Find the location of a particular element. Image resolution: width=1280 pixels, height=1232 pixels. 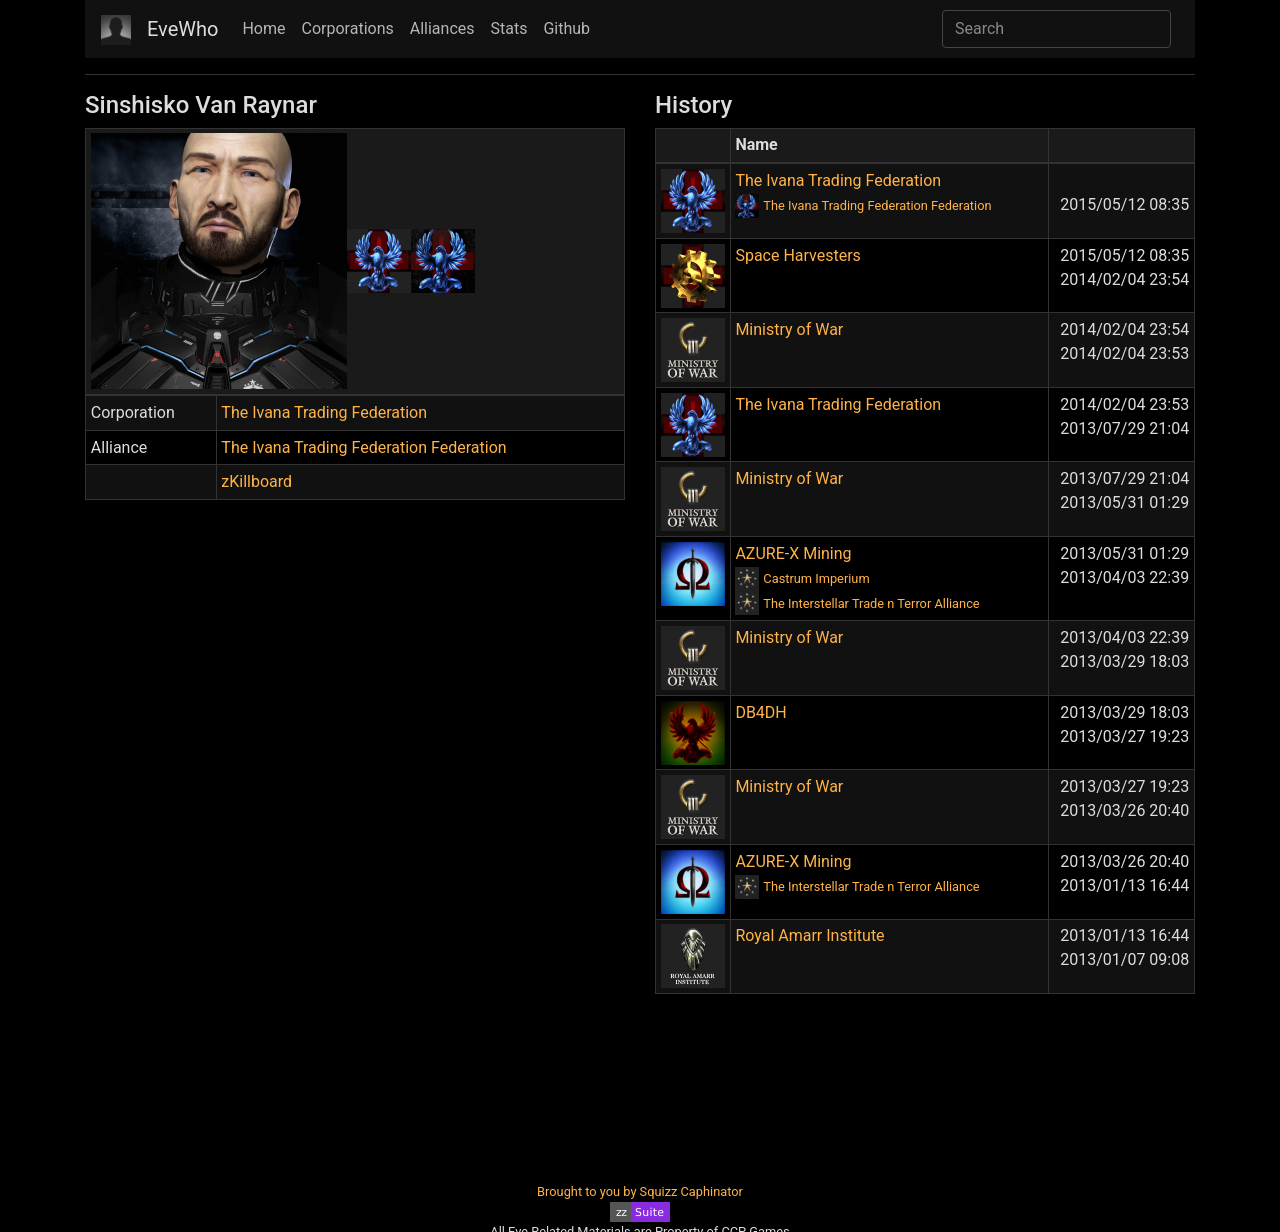

[Search] is located at coordinates (1056, 29).